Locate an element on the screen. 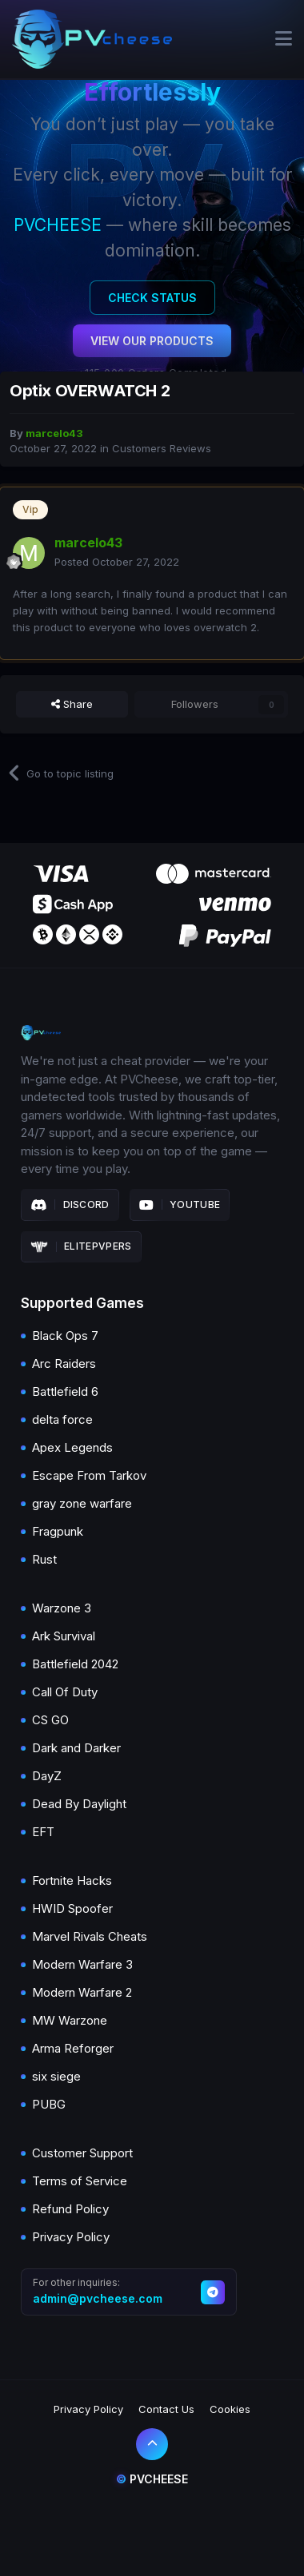 The width and height of the screenshot is (304, 2576). Escape From Tarkov is located at coordinates (89, 1475).